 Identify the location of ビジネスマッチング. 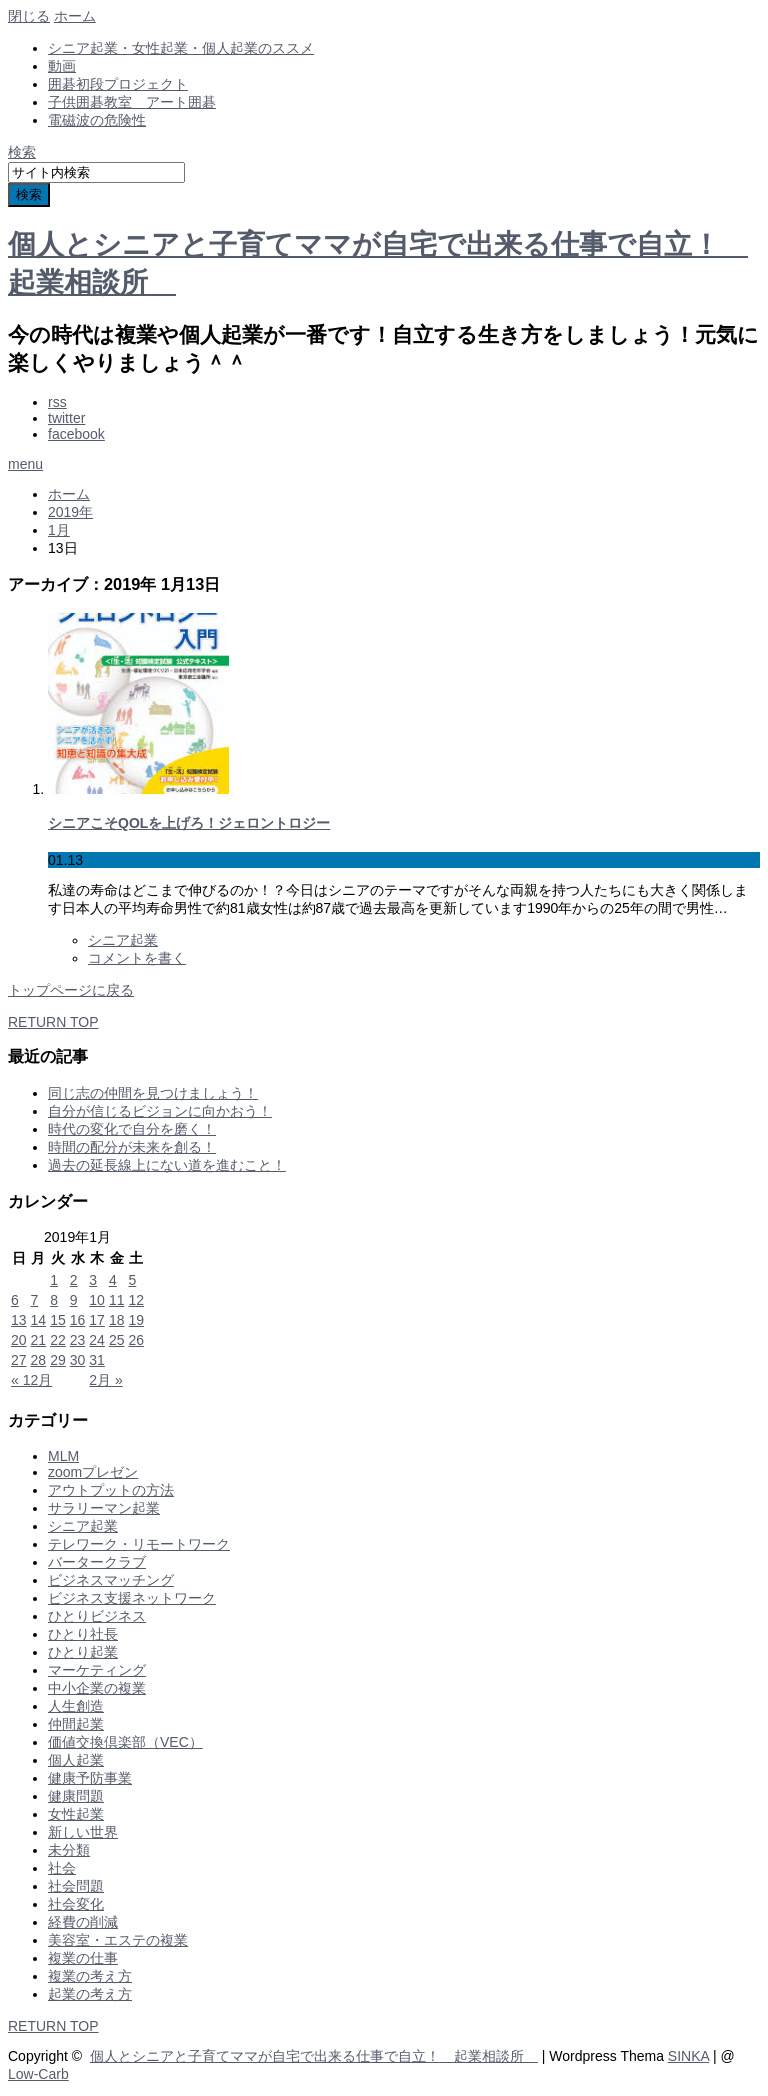
(111, 1580).